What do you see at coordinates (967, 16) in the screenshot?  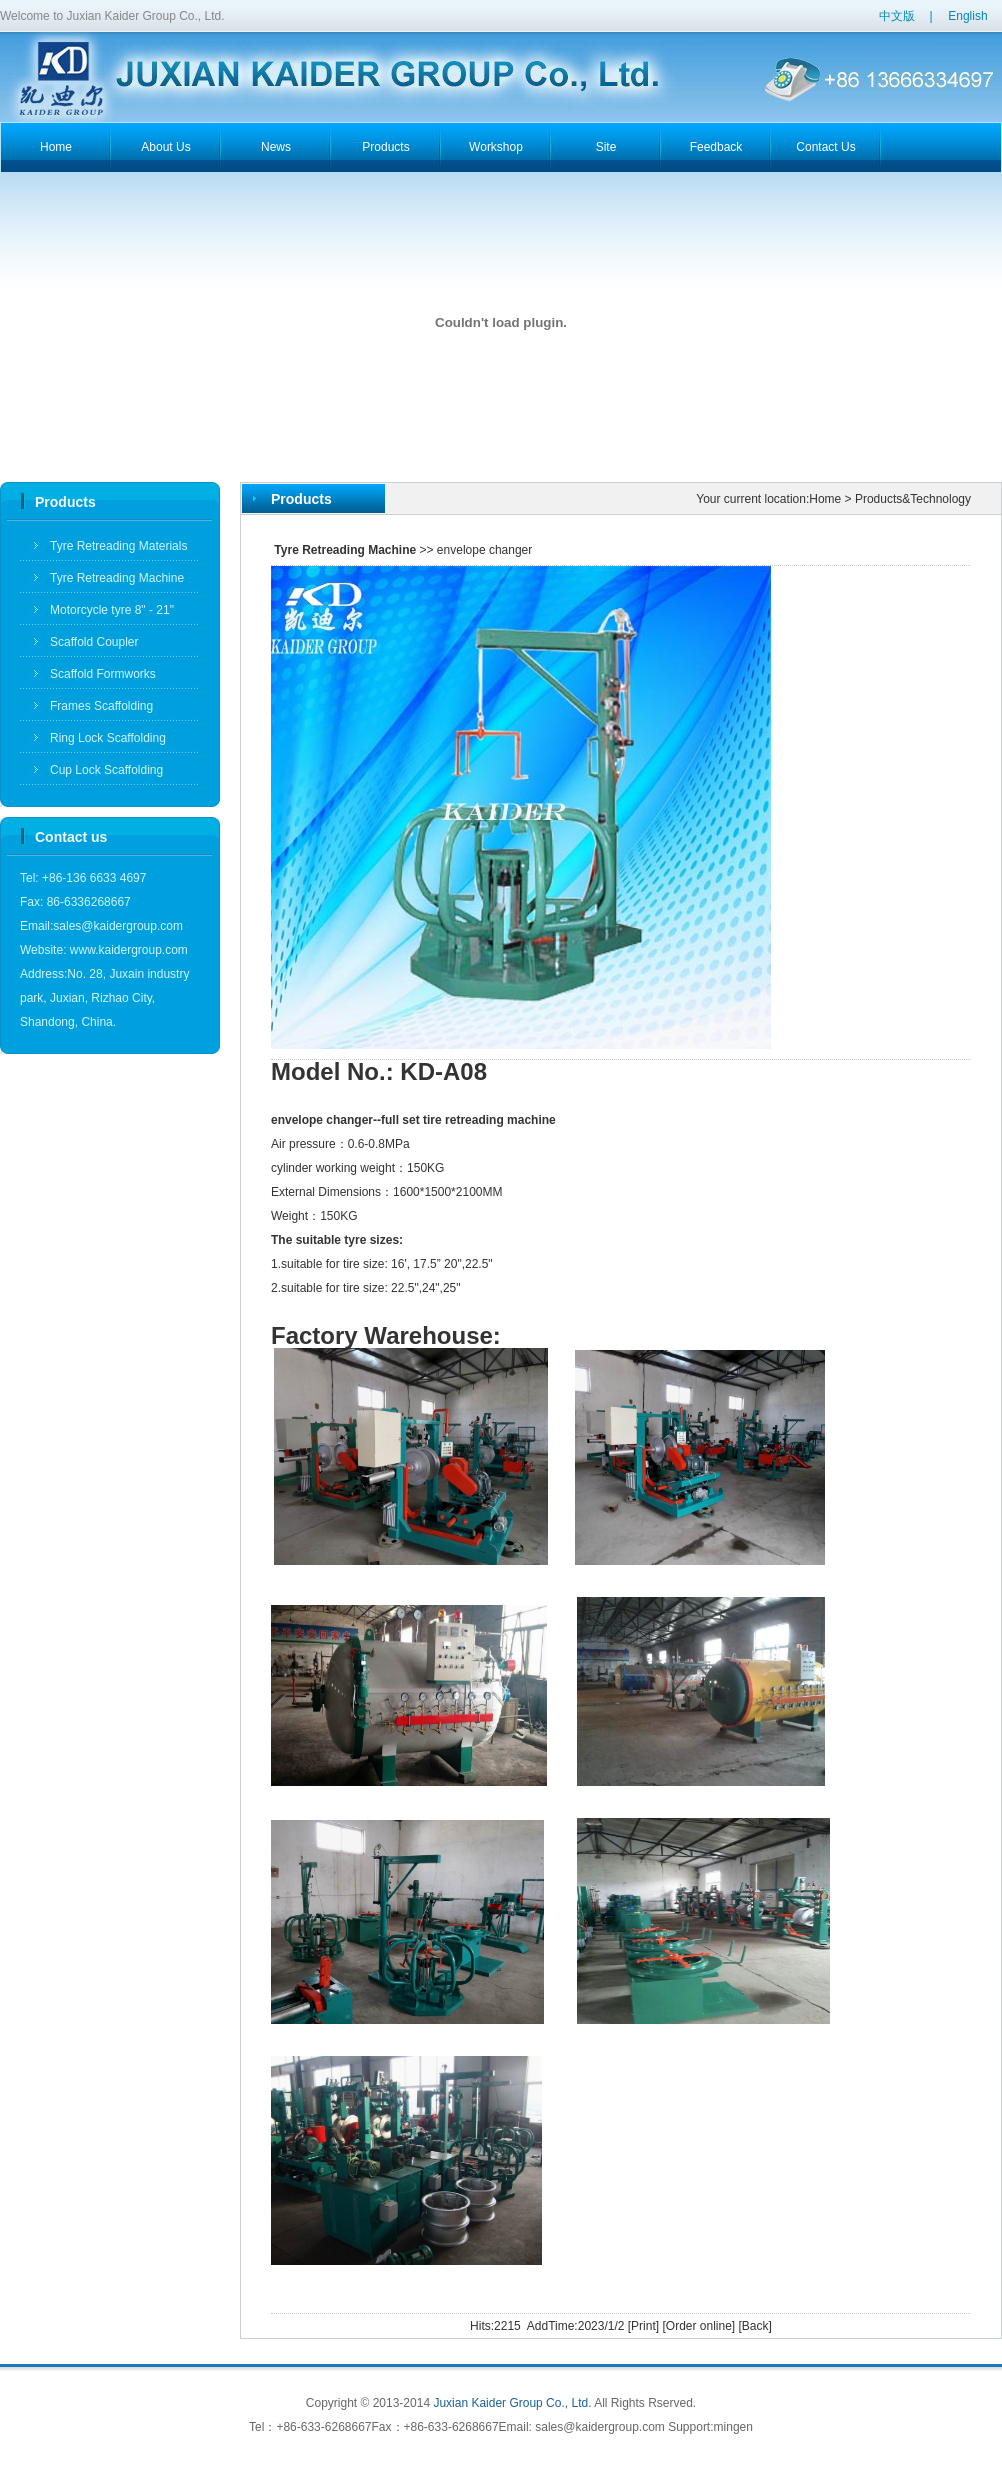 I see `English` at bounding box center [967, 16].